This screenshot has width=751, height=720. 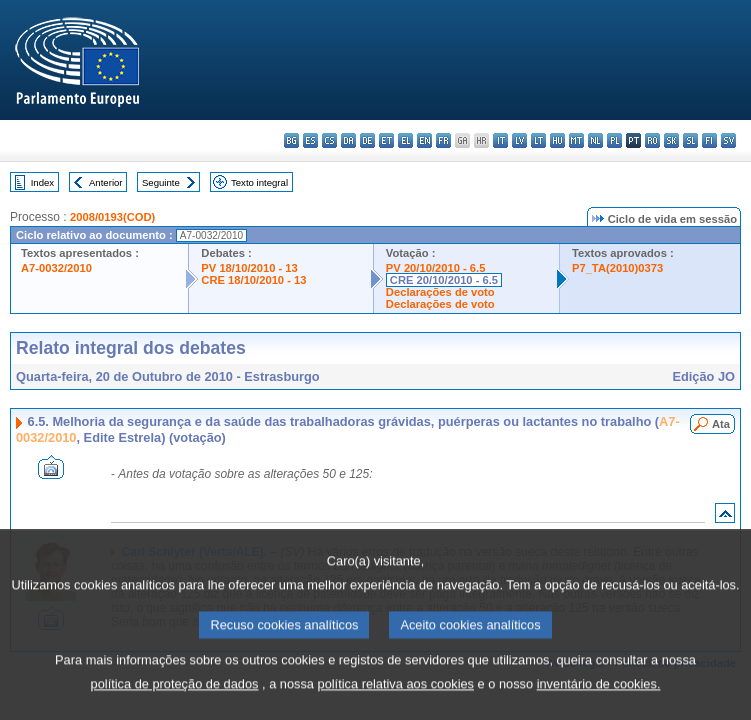 What do you see at coordinates (106, 182) in the screenshot?
I see `Anterior` at bounding box center [106, 182].